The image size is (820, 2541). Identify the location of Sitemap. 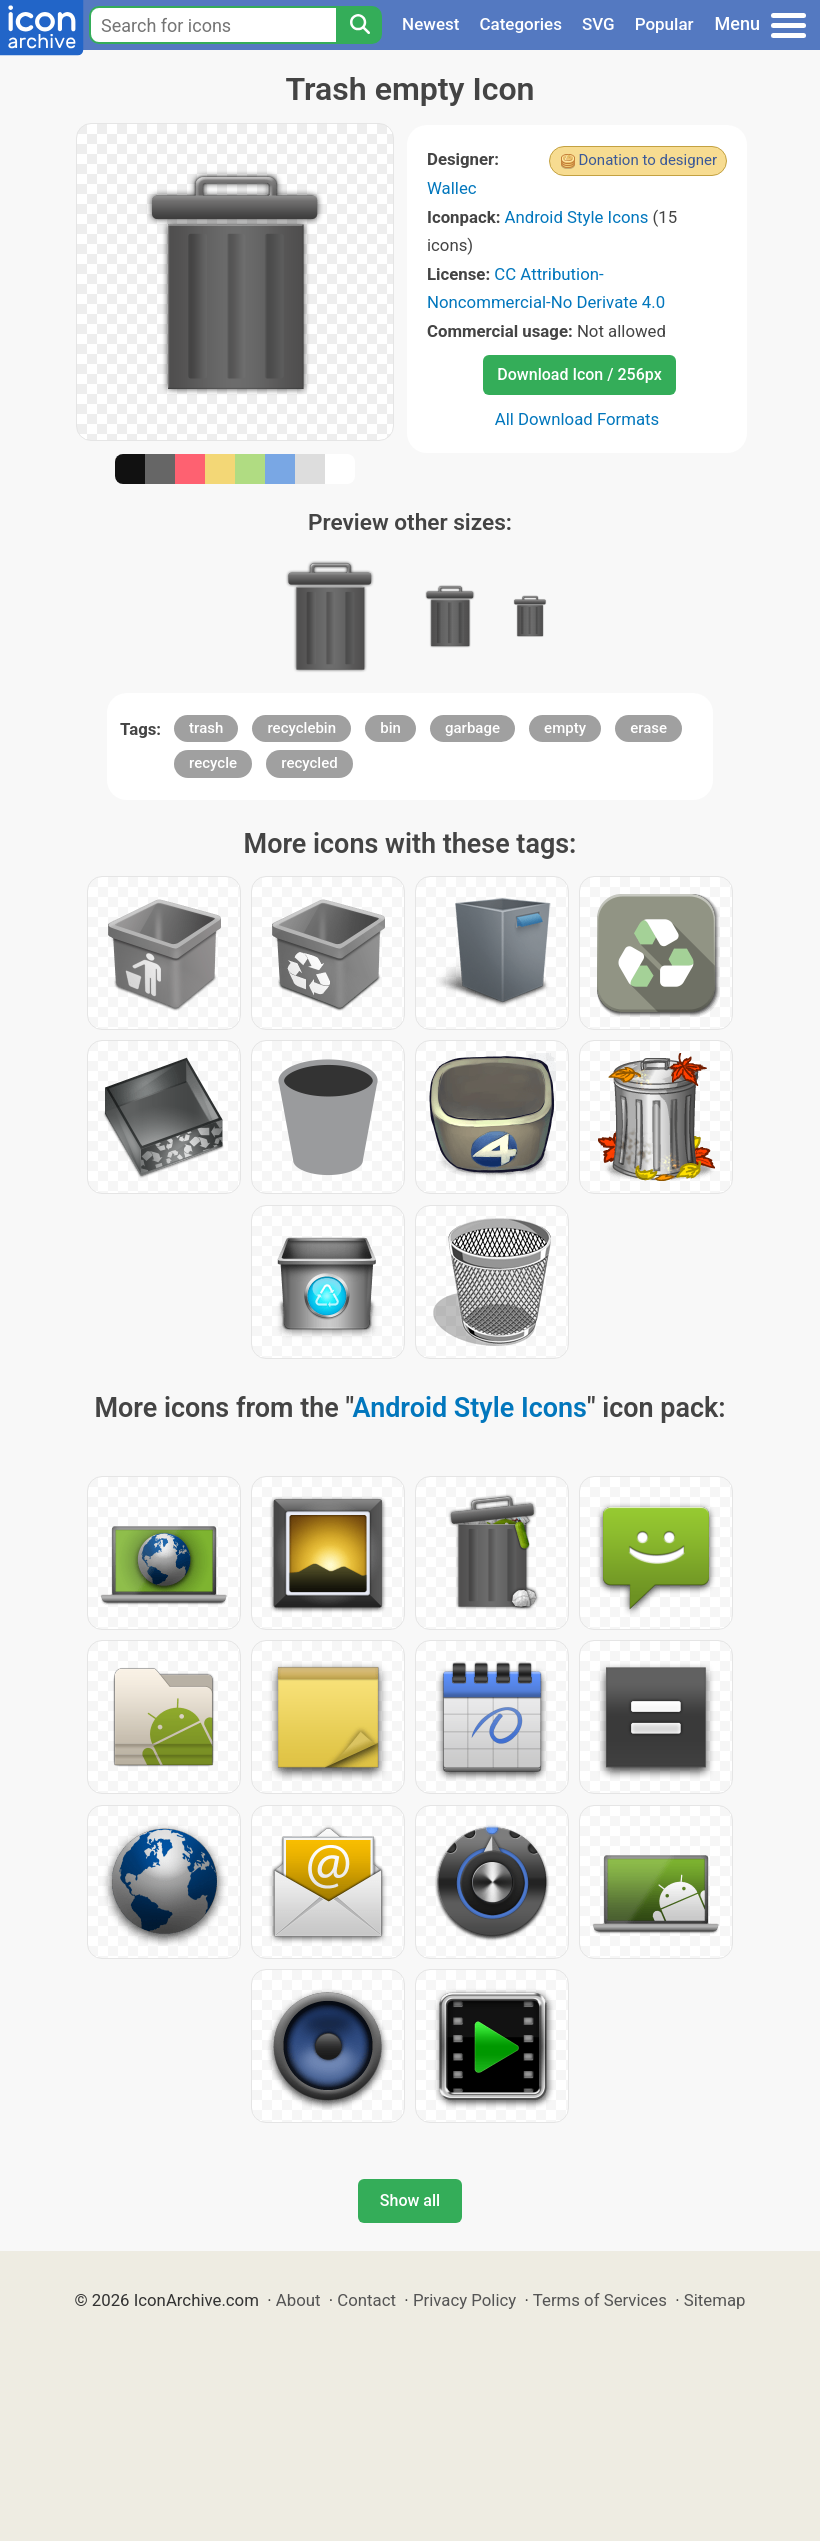
(715, 2300).